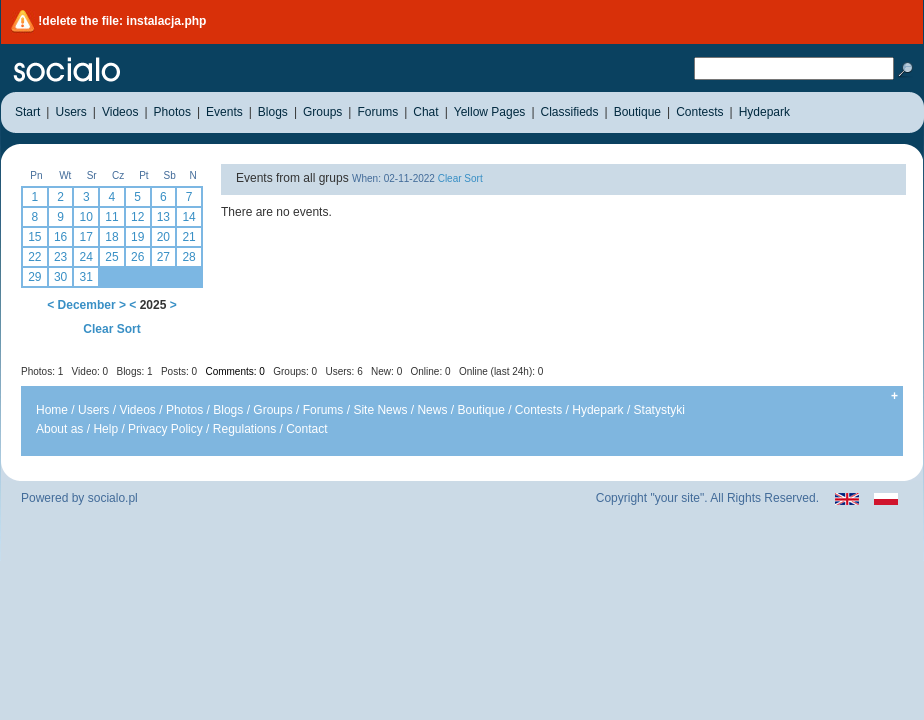 The width and height of the screenshot is (924, 720). What do you see at coordinates (323, 410) in the screenshot?
I see `Forums` at bounding box center [323, 410].